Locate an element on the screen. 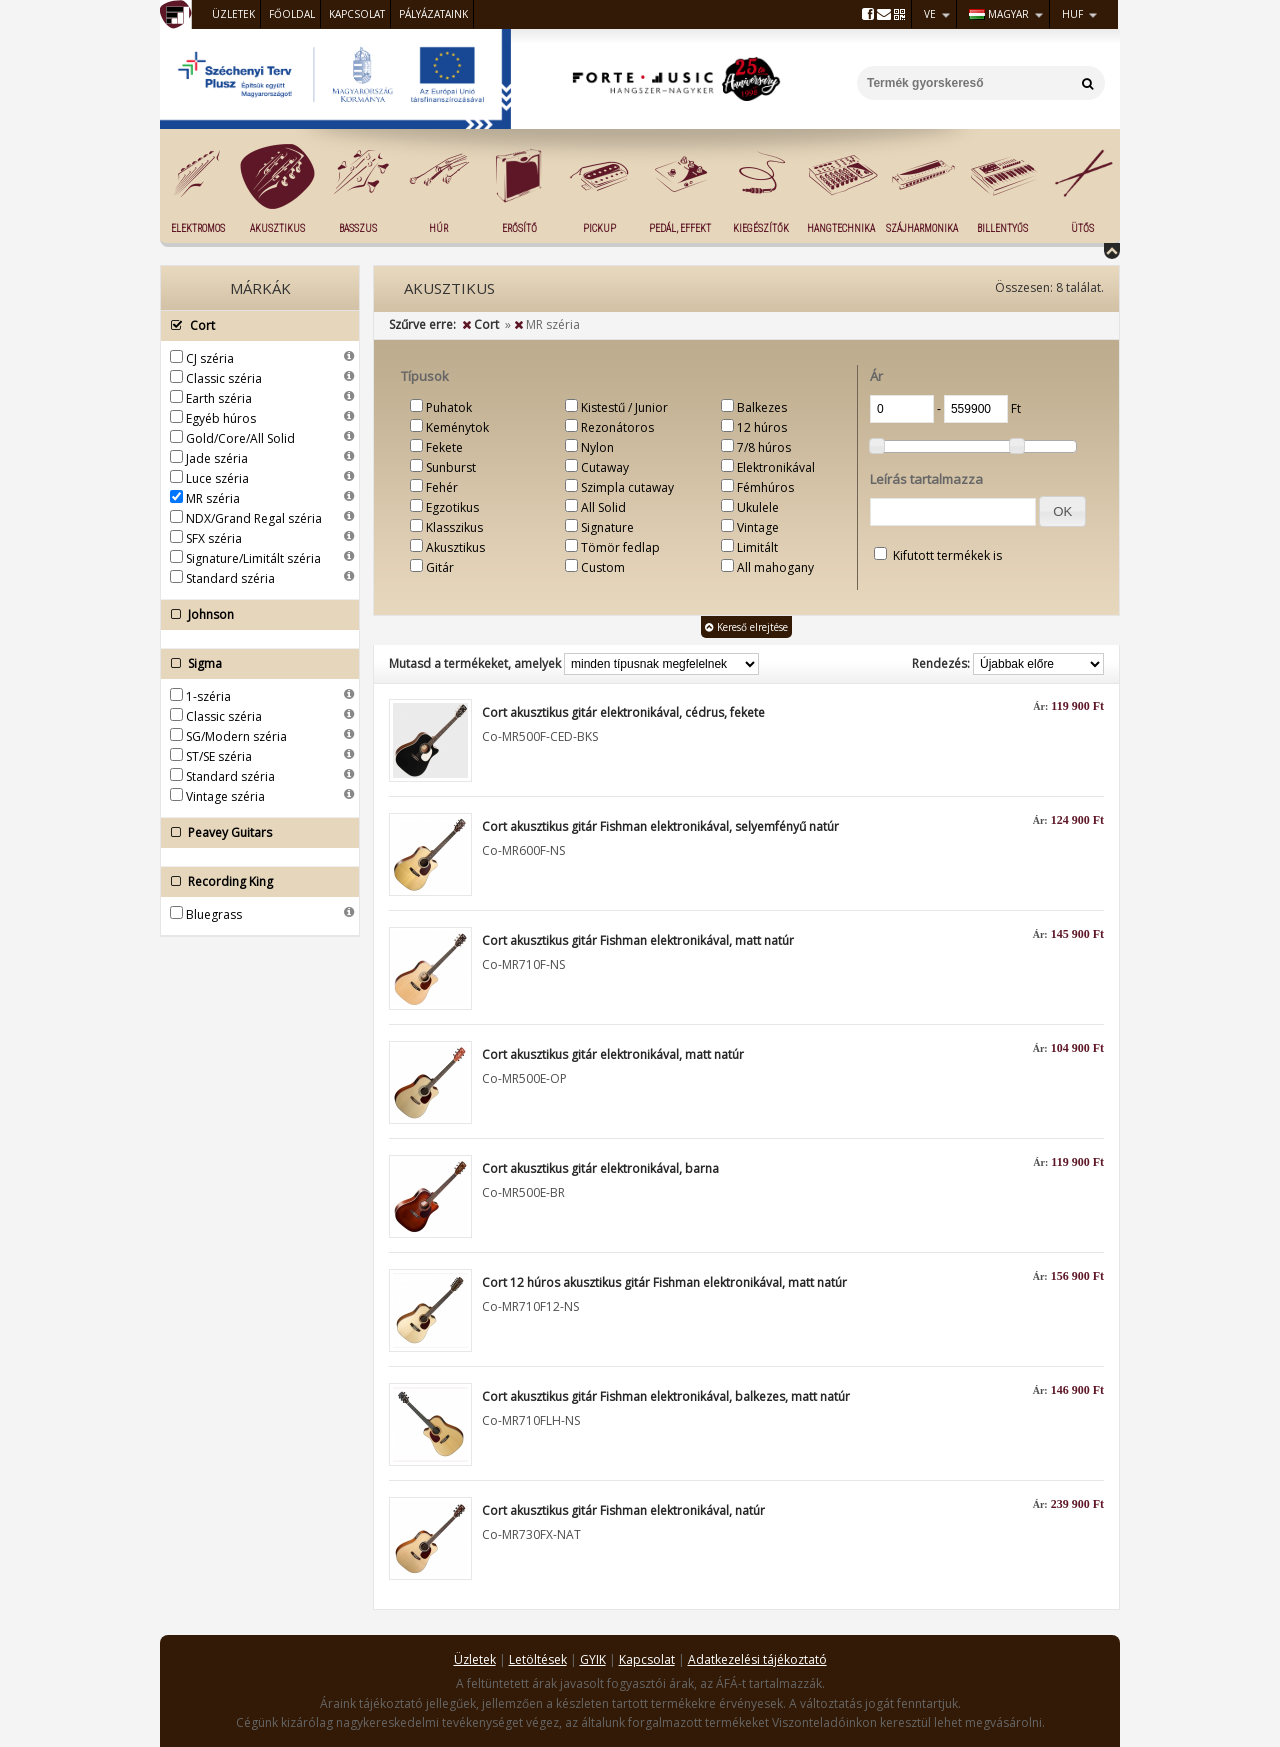  Billentyűs is located at coordinates (1002, 228).